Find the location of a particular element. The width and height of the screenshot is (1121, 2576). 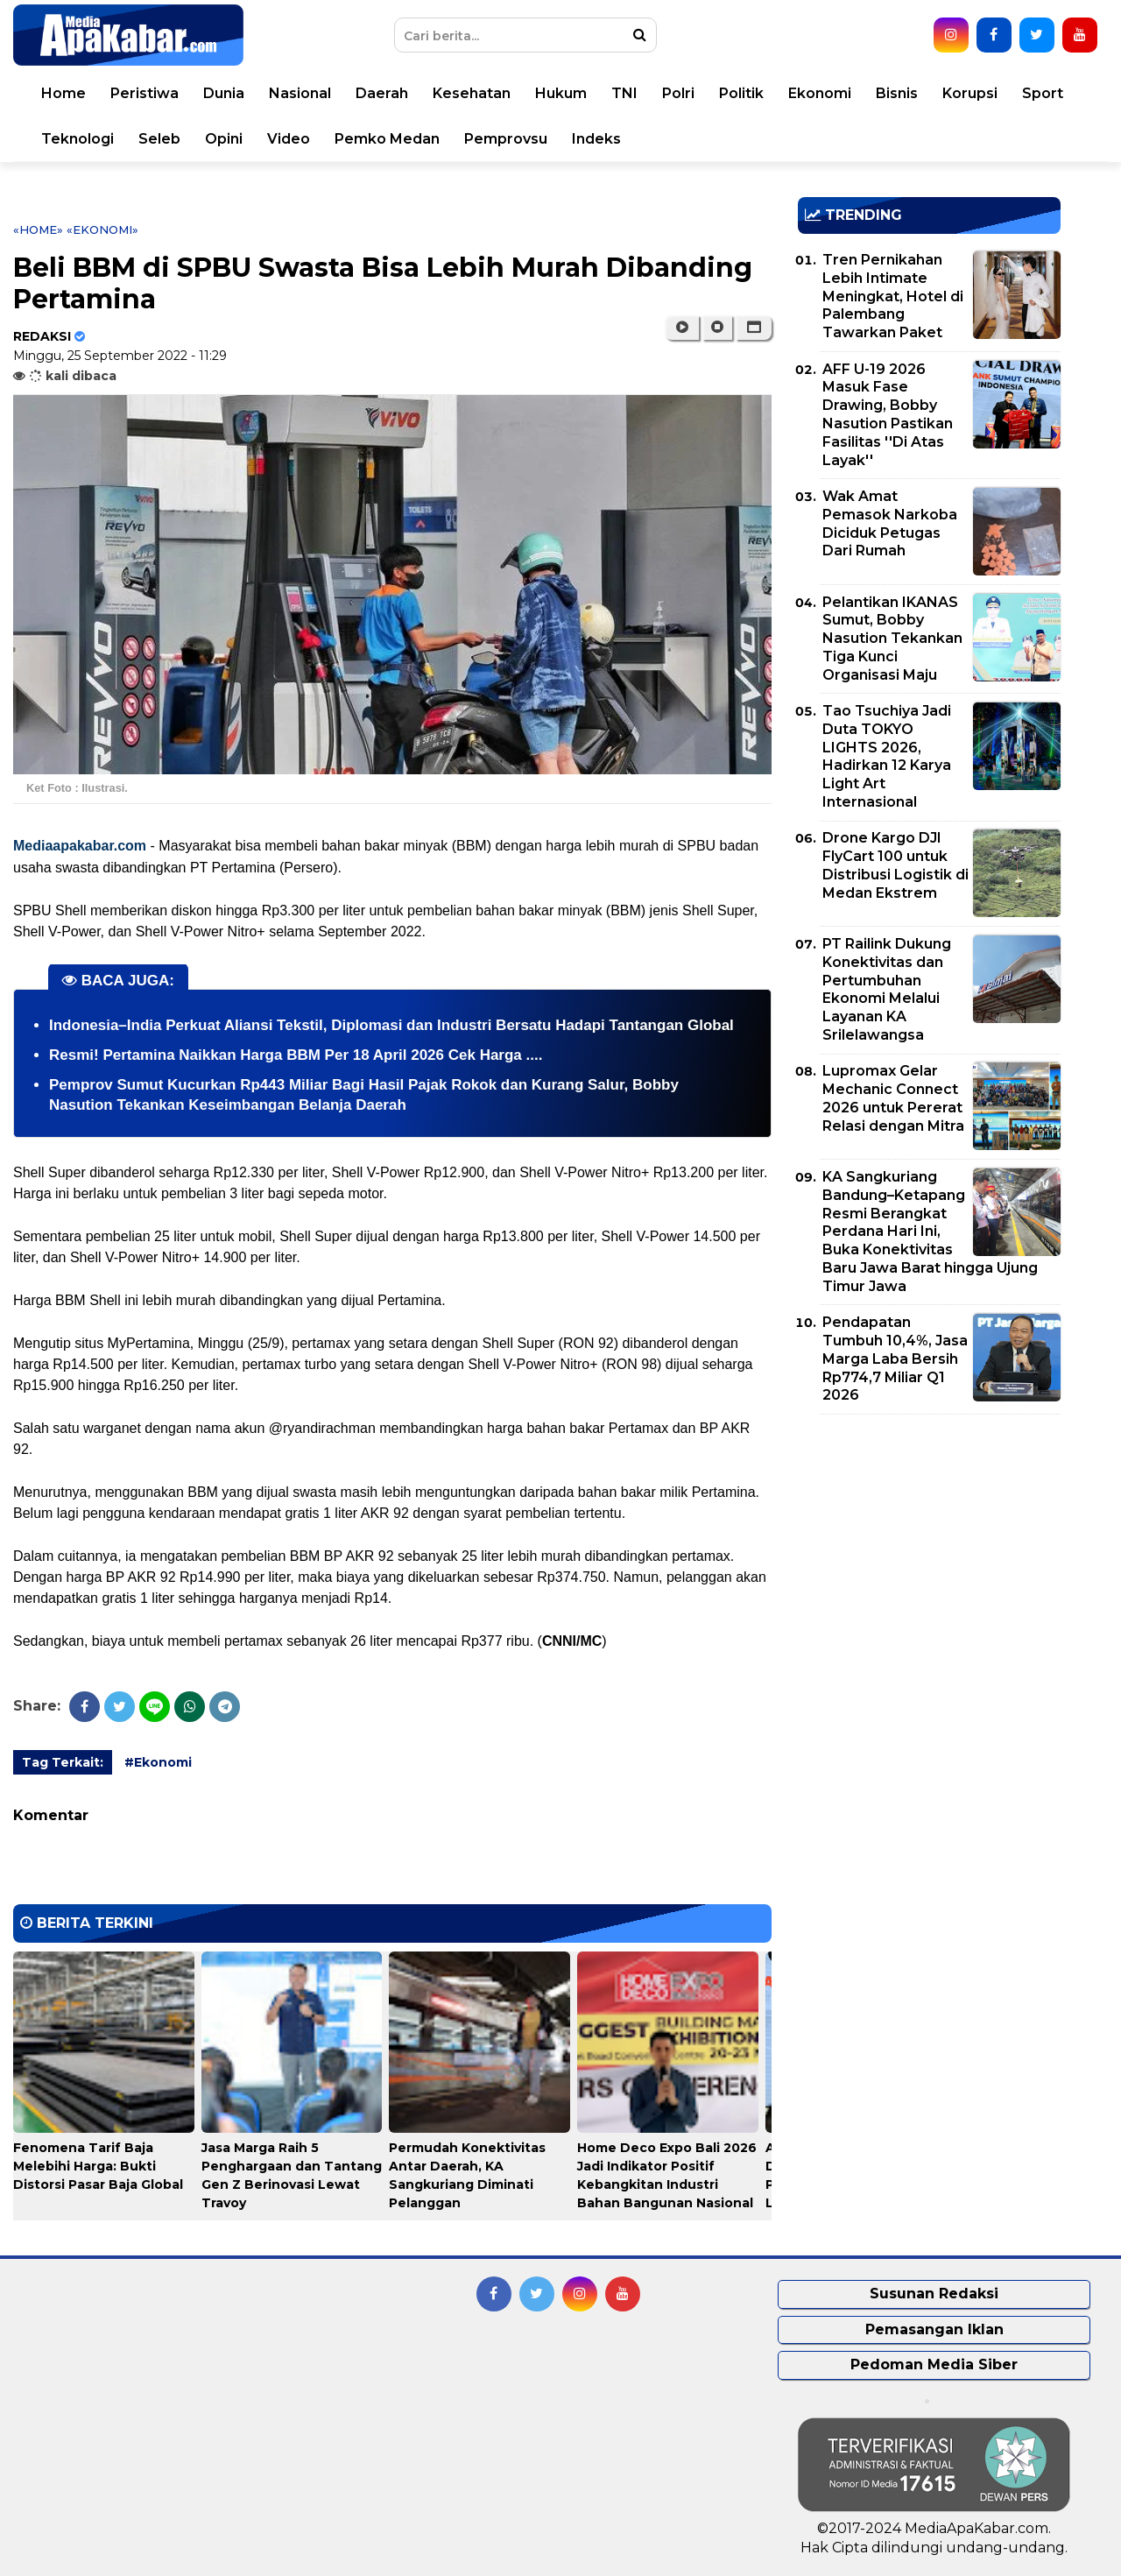

[Advertisement] is located at coordinates (929, 1550).